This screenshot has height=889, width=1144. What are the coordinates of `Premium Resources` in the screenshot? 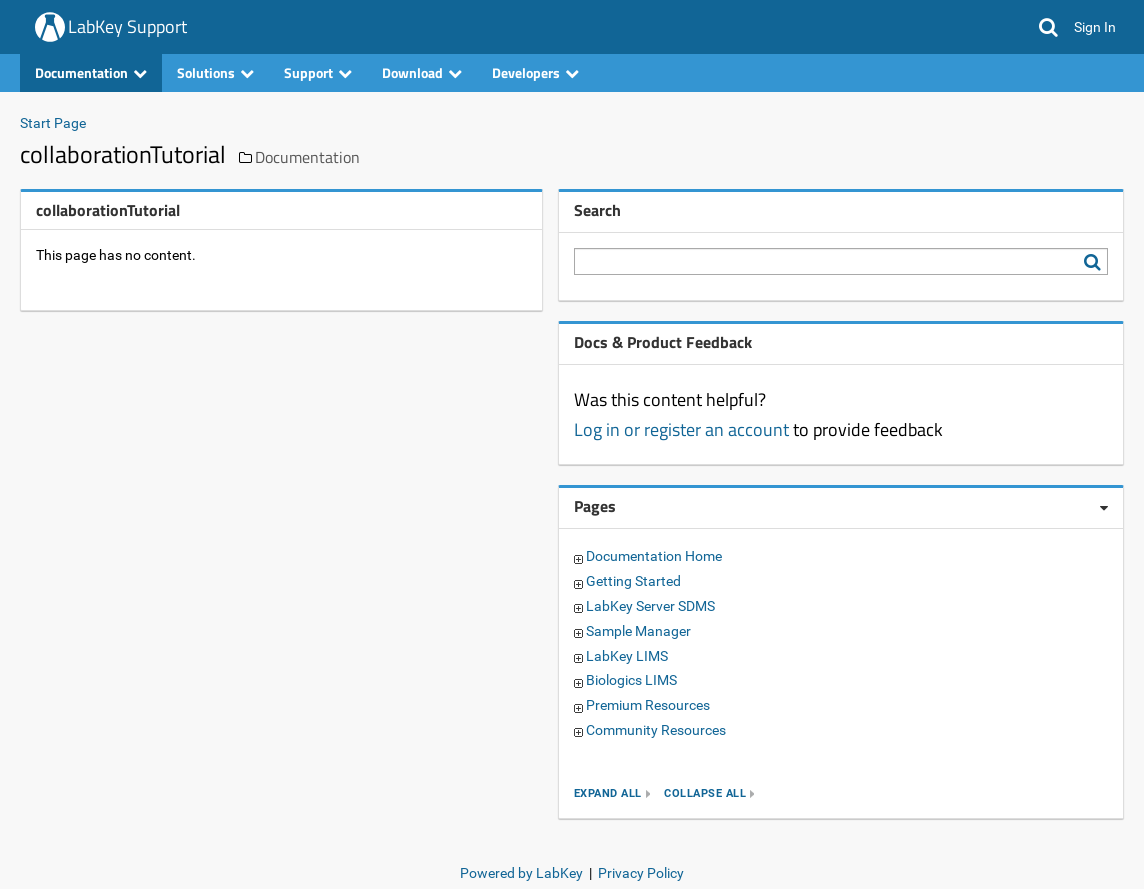 It's located at (648, 705).